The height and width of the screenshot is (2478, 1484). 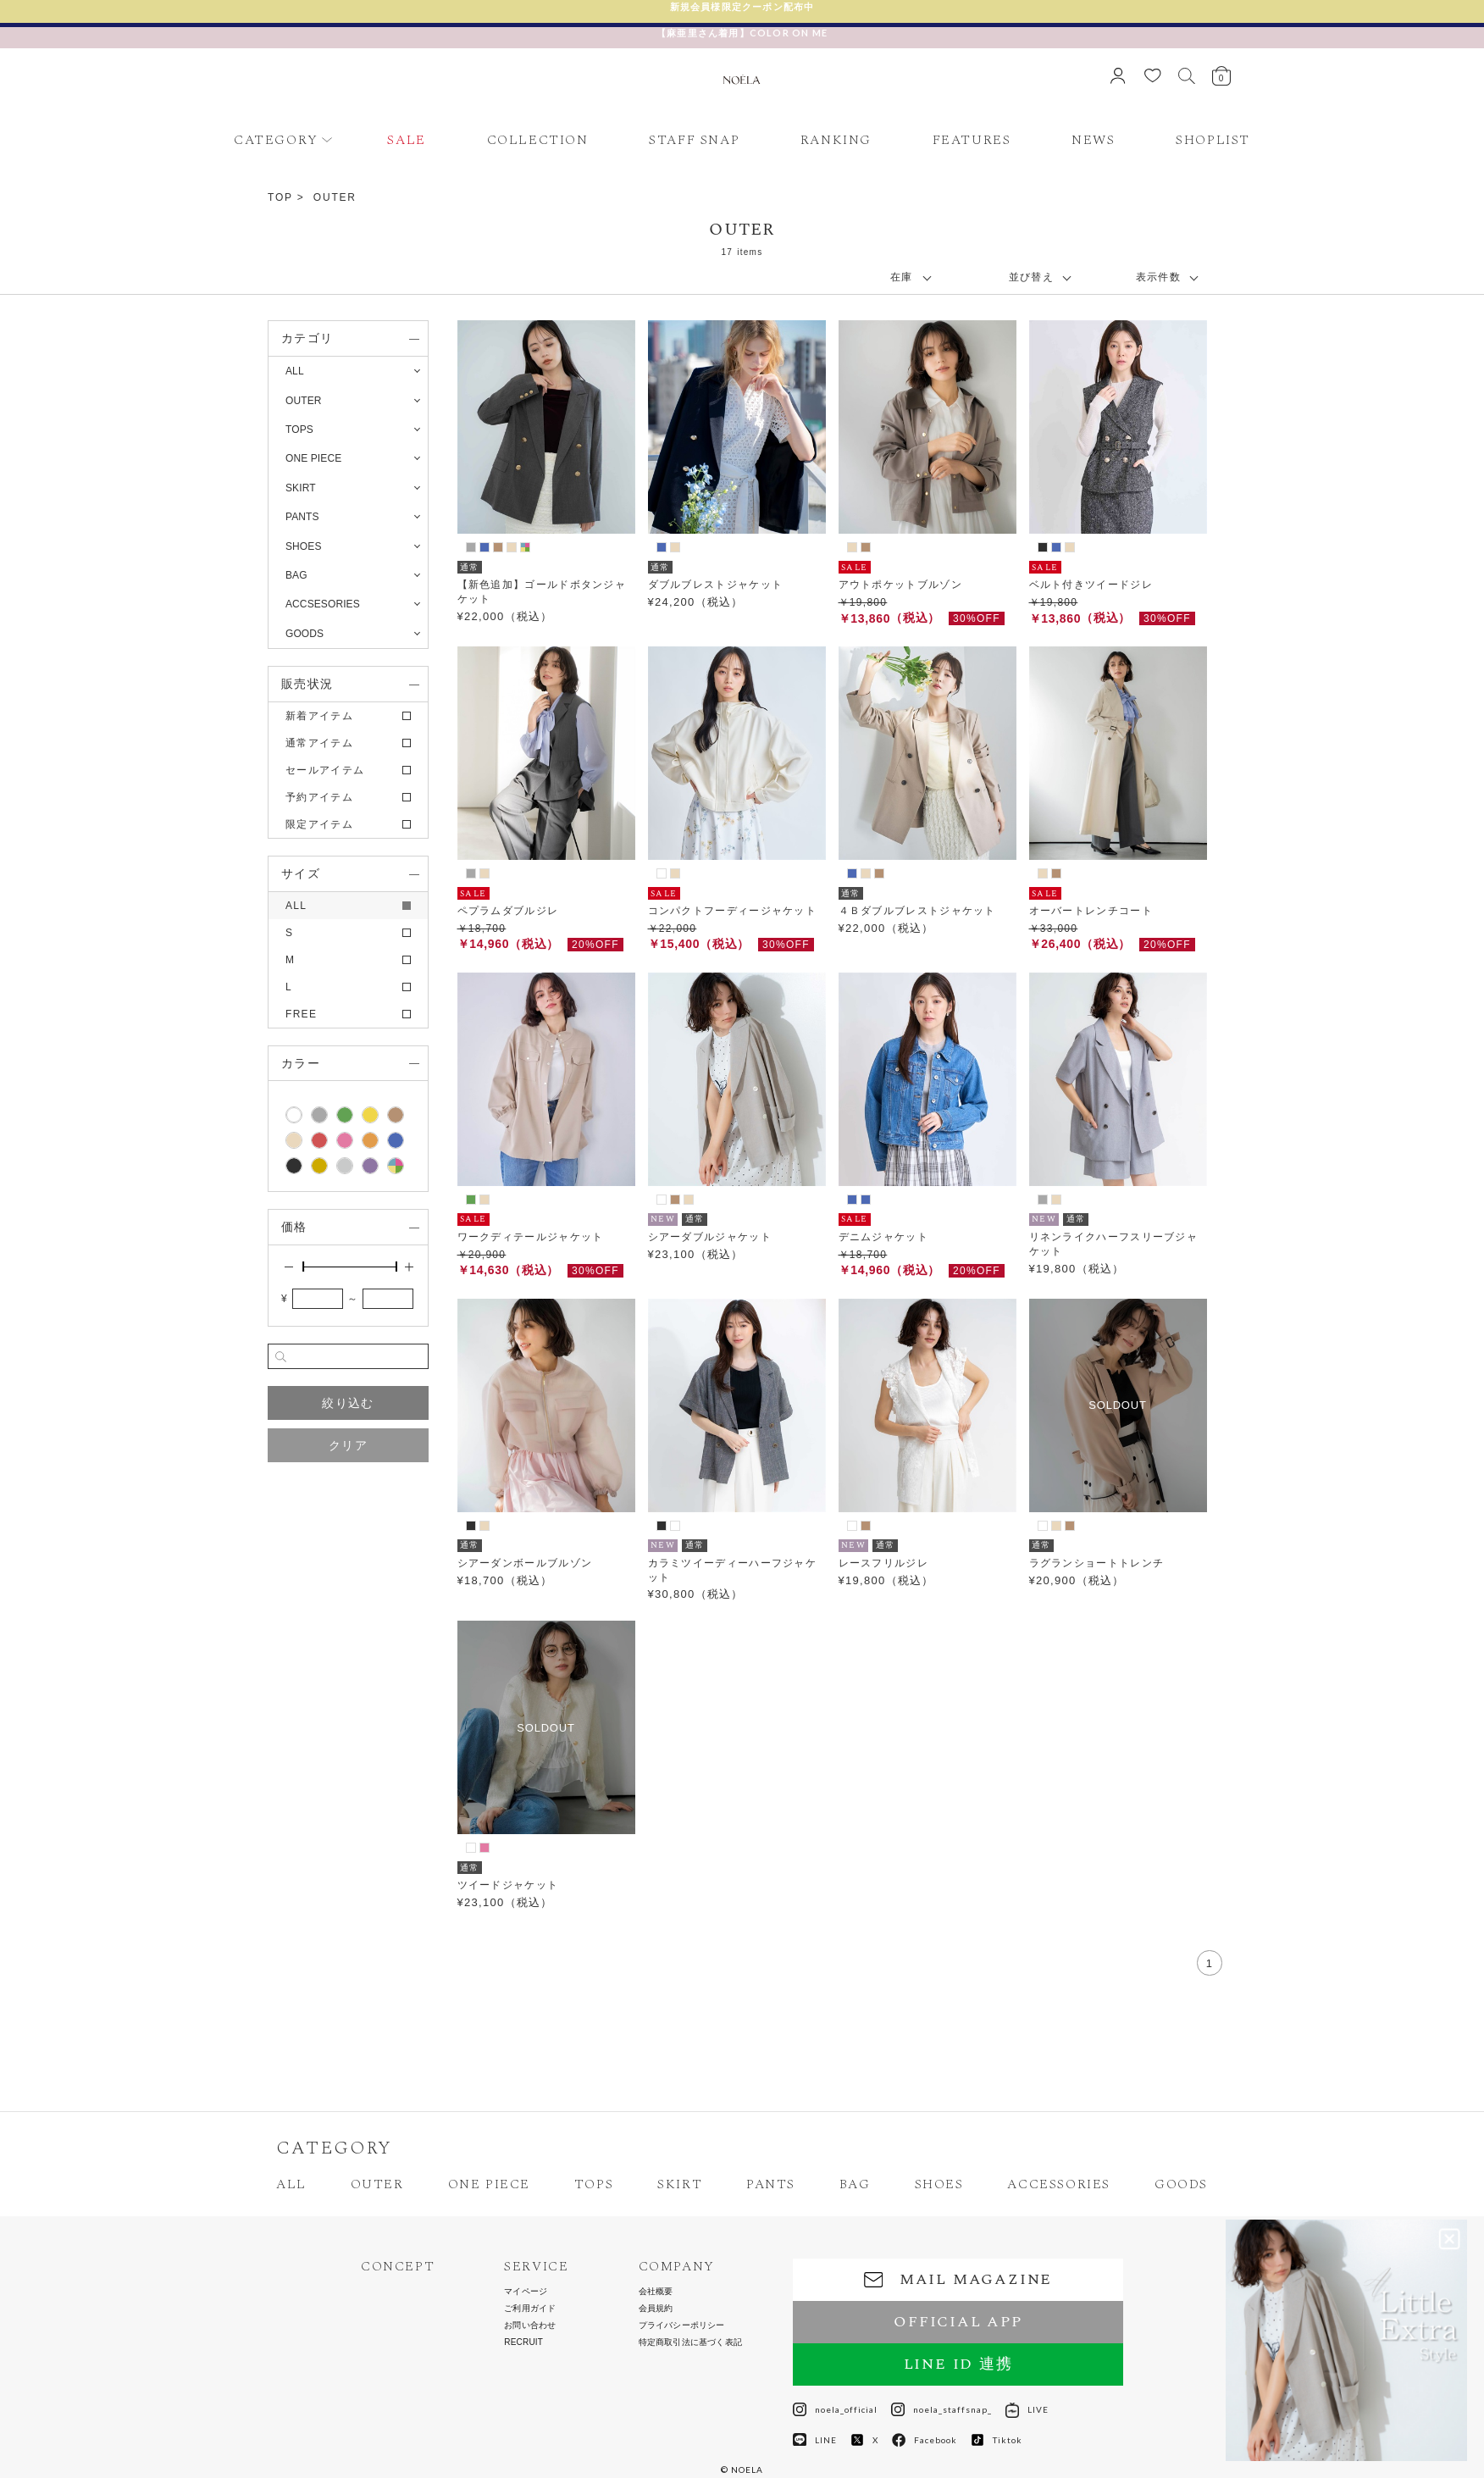 I want to click on GOODS, so click(x=1181, y=2184).